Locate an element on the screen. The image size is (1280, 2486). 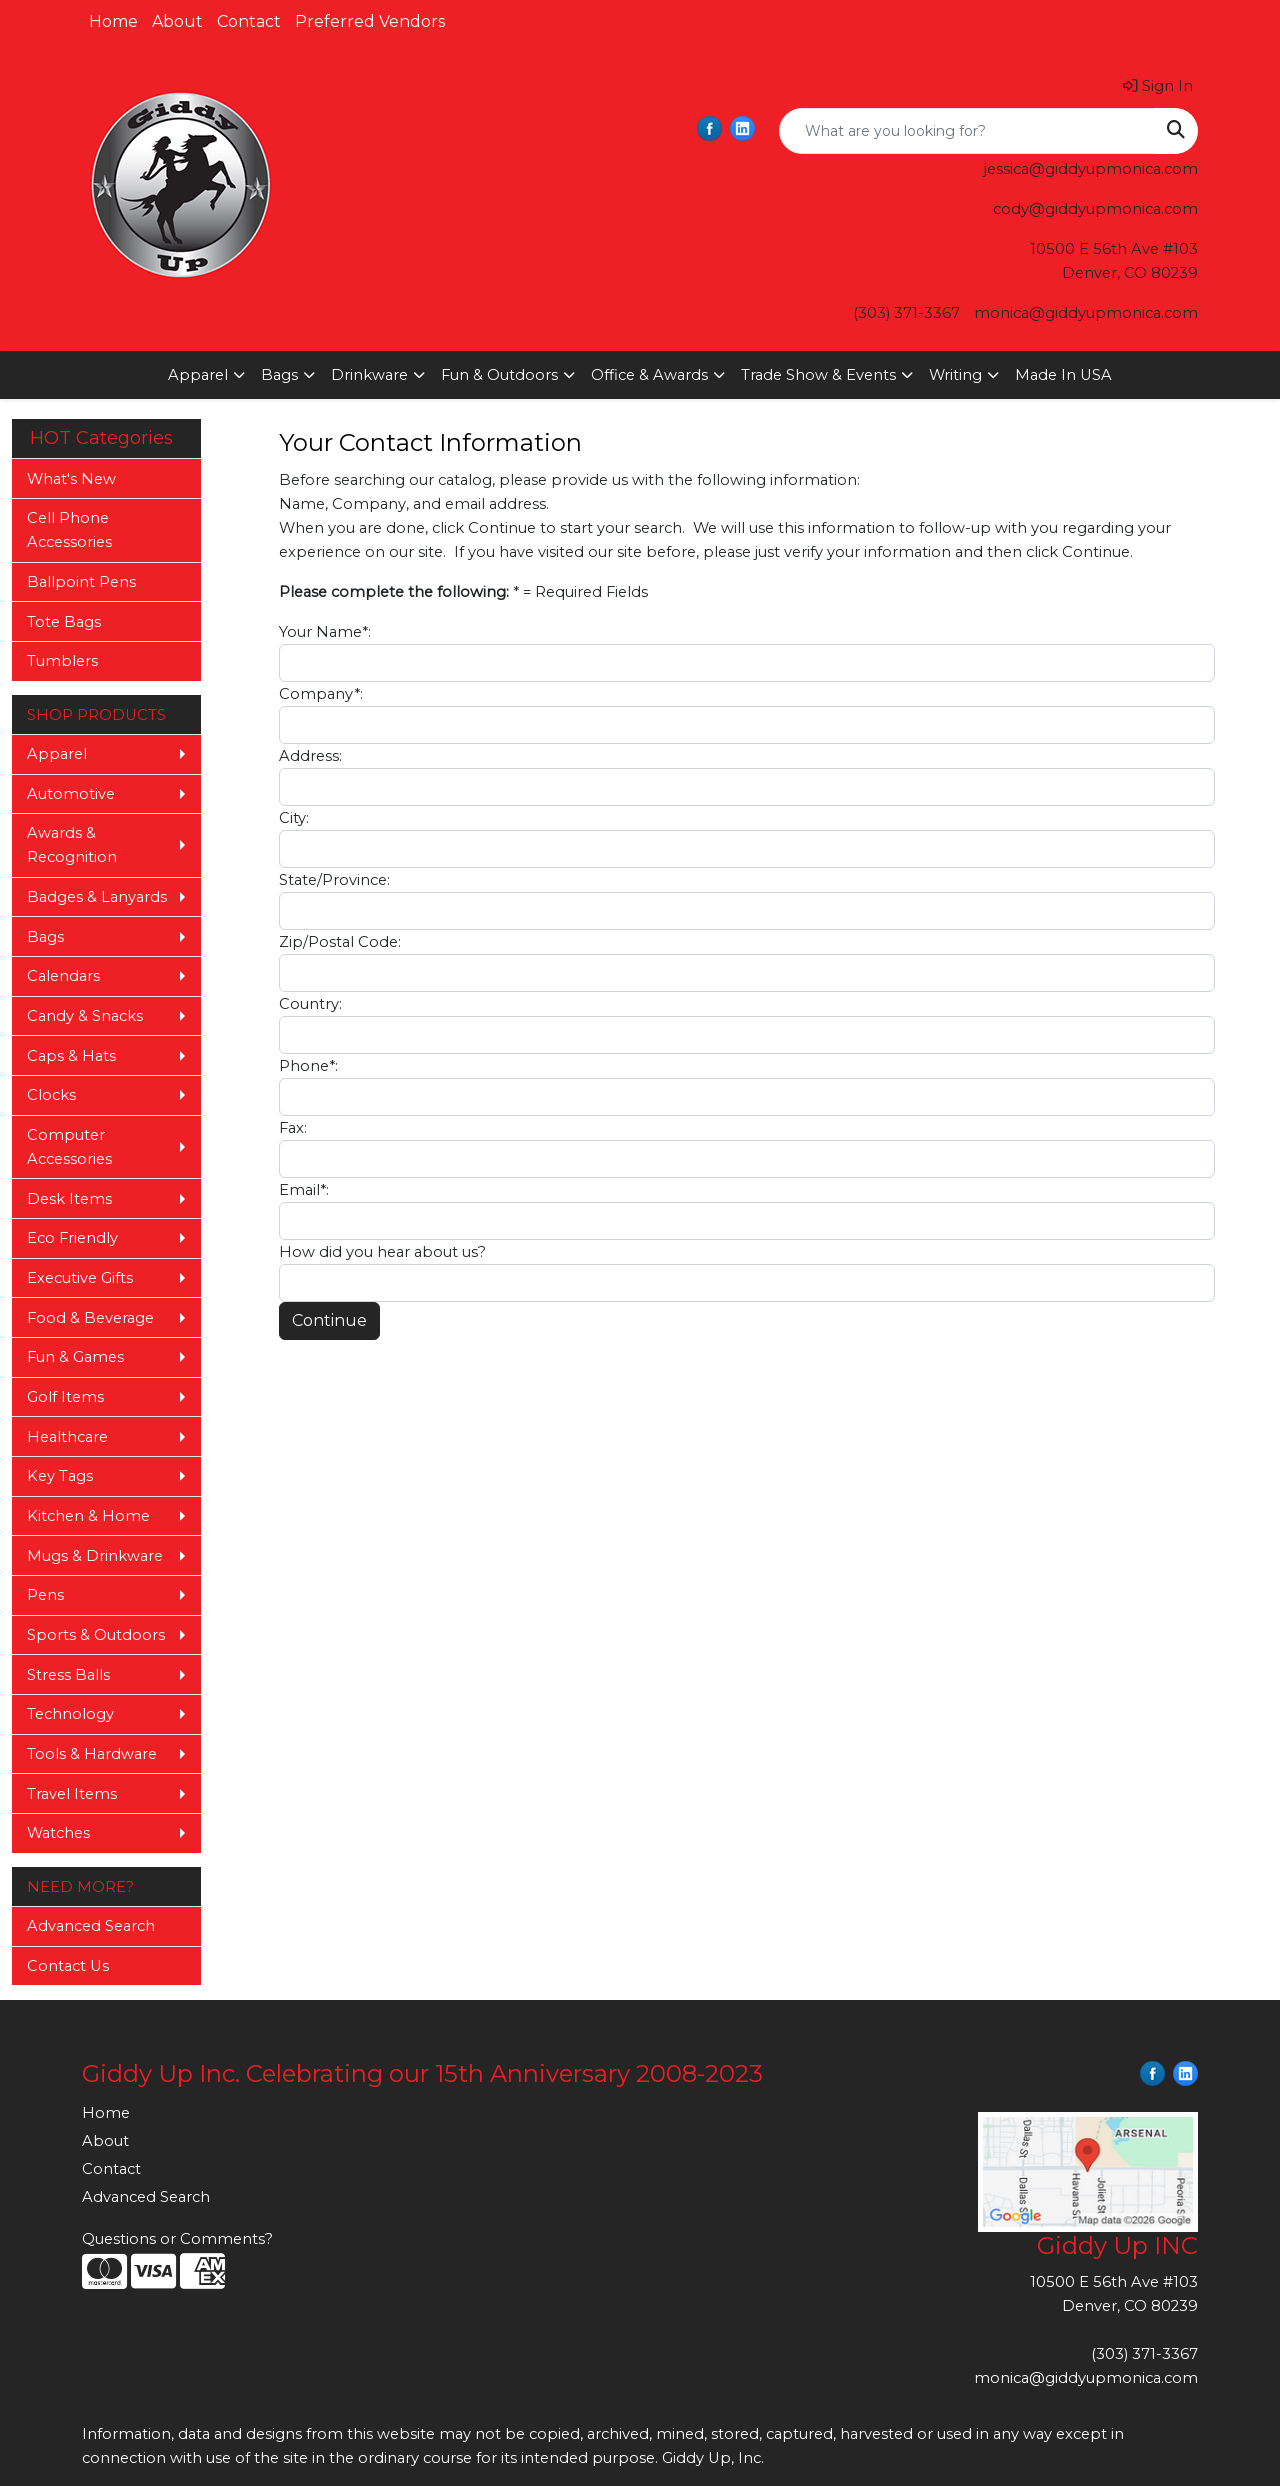
Tools & Hardware is located at coordinates (92, 1754).